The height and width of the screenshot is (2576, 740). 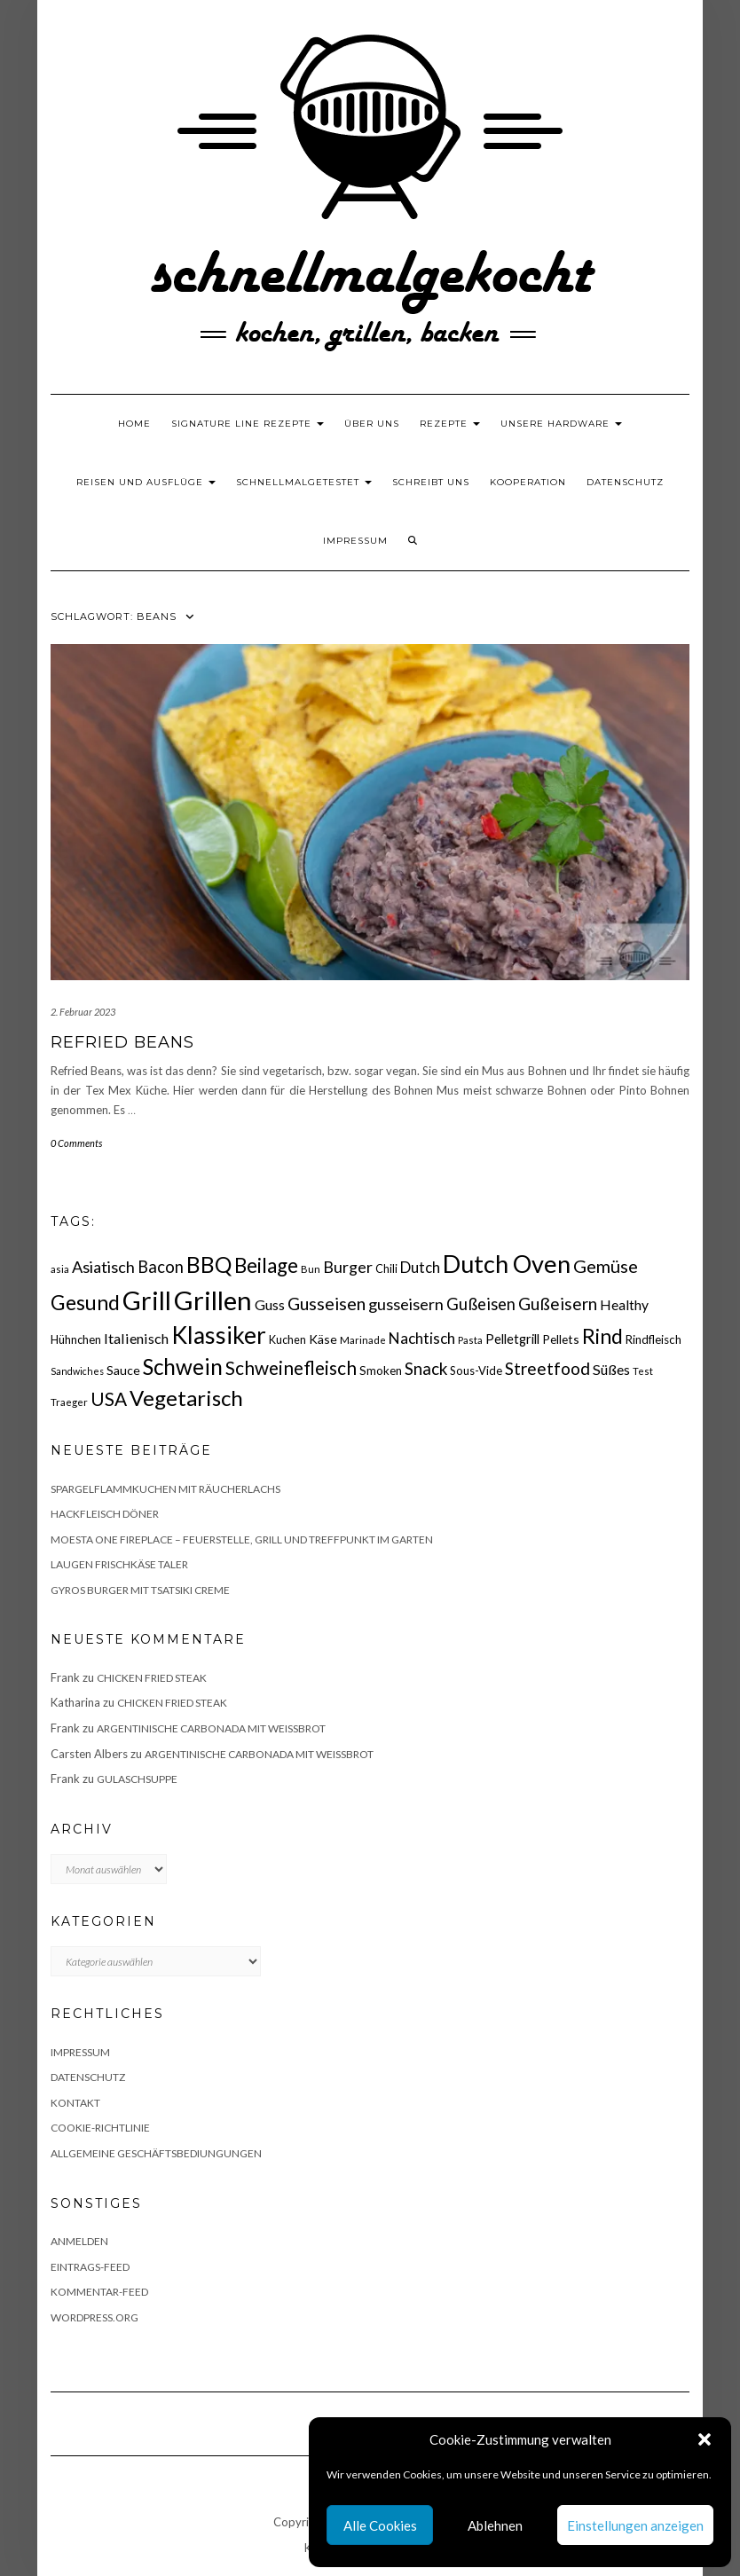 What do you see at coordinates (211, 1728) in the screenshot?
I see `Argentinische Carbonada mit Weißbrot` at bounding box center [211, 1728].